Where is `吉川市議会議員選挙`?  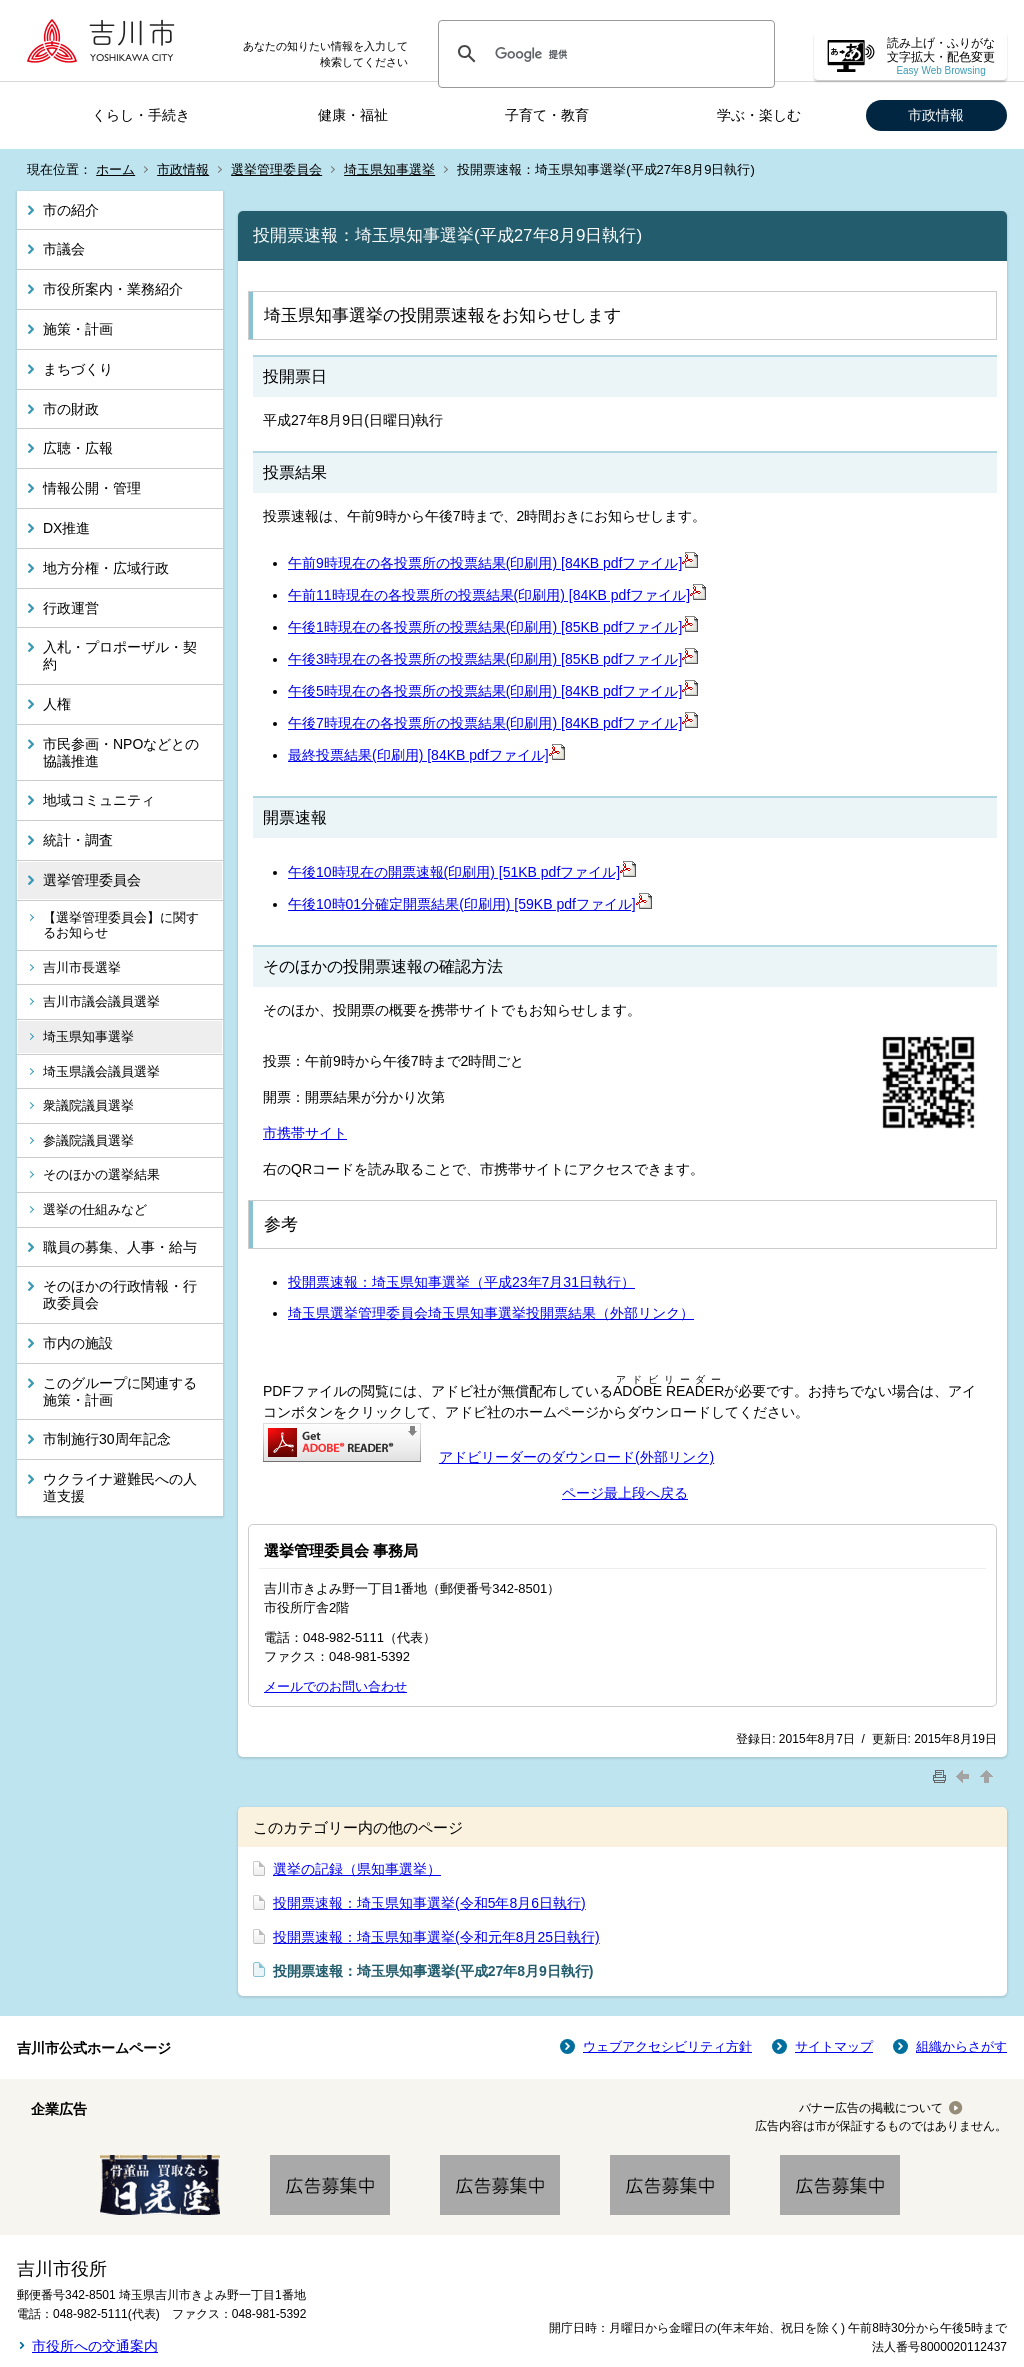 吉川市議会議員選挙 is located at coordinates (101, 1001).